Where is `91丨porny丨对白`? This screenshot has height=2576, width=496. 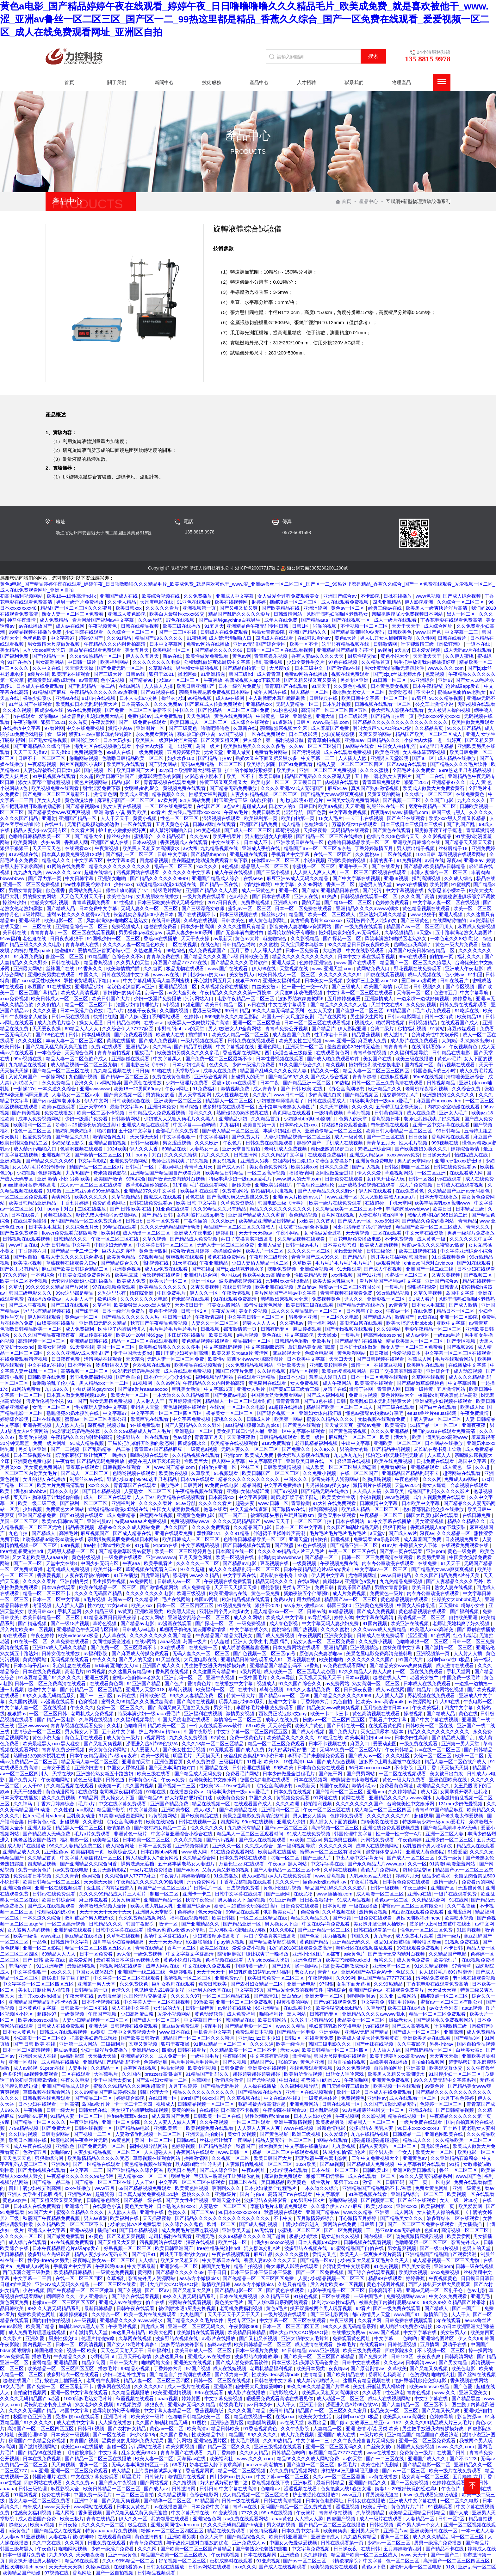 91丨porny丨对白 is located at coordinates (144, 1154).